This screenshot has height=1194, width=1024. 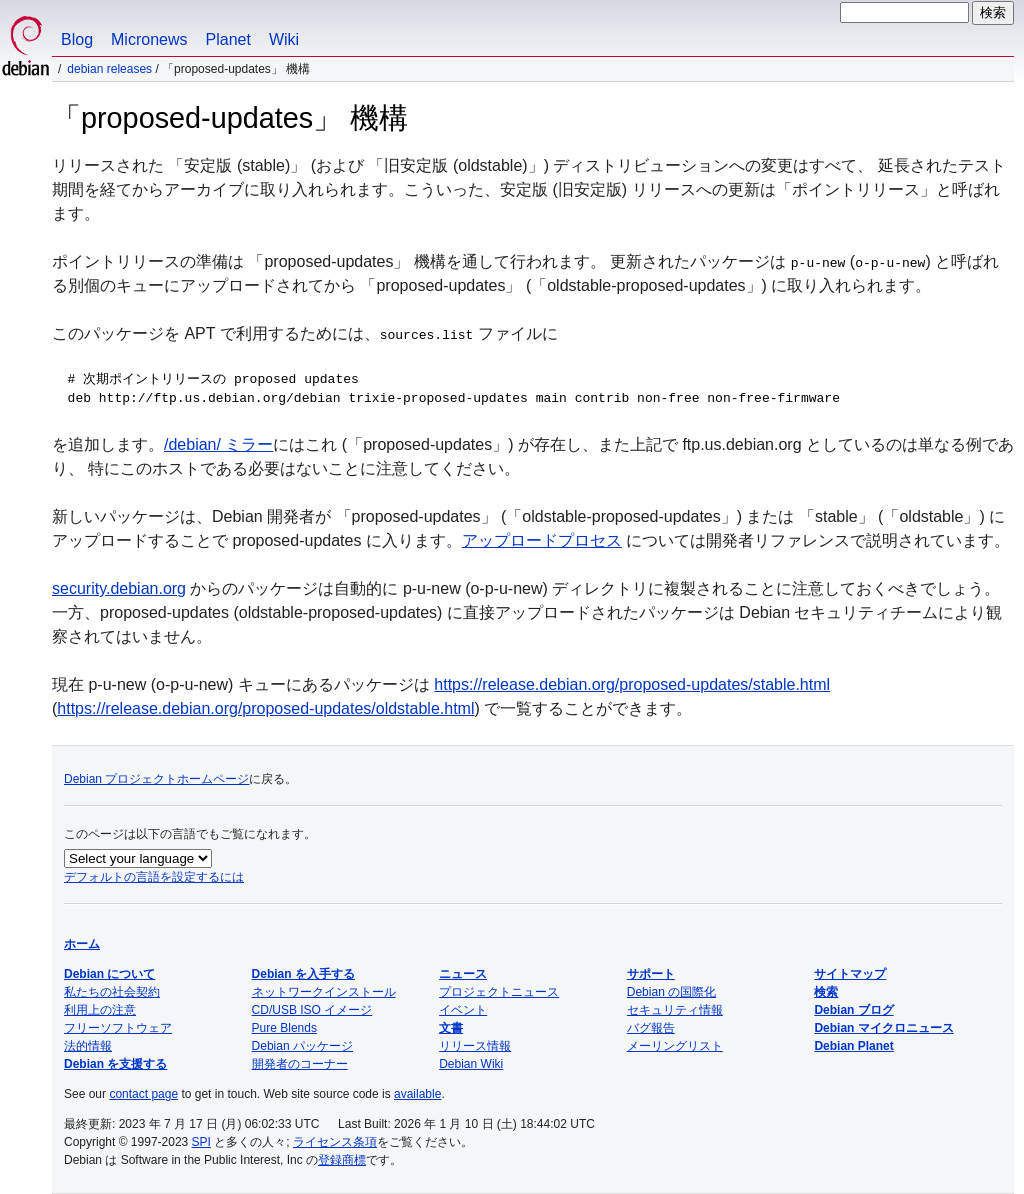 What do you see at coordinates (77, 39) in the screenshot?
I see `Blog` at bounding box center [77, 39].